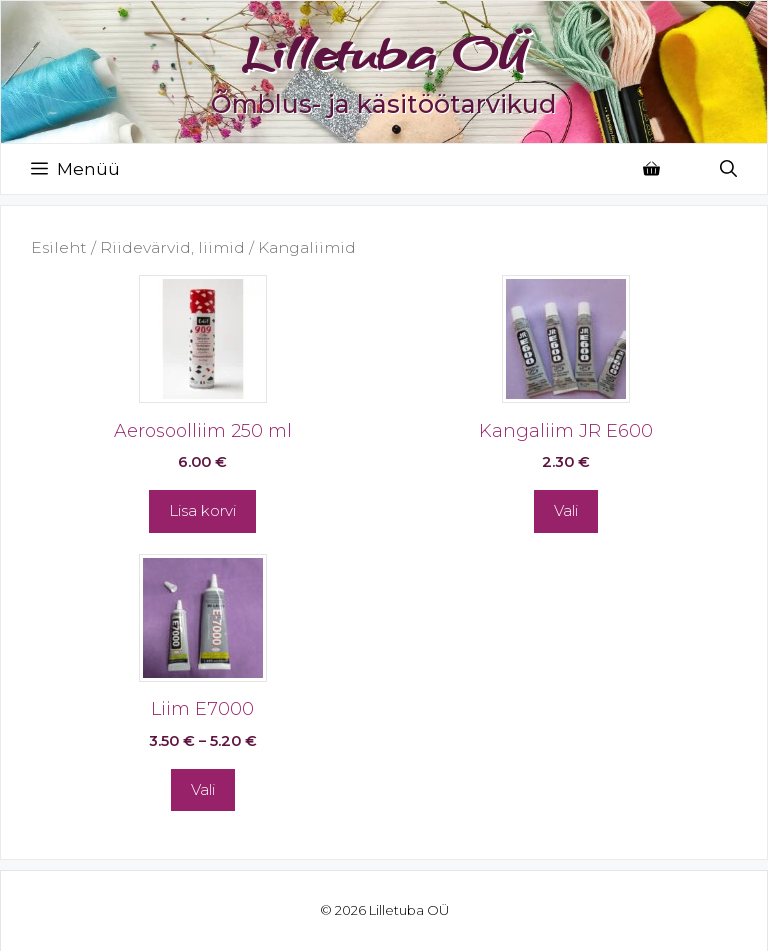  Describe the element at coordinates (566, 510) in the screenshot. I see `Vali [Vali tootele “Kangaliim JR E600” omadused]` at that location.